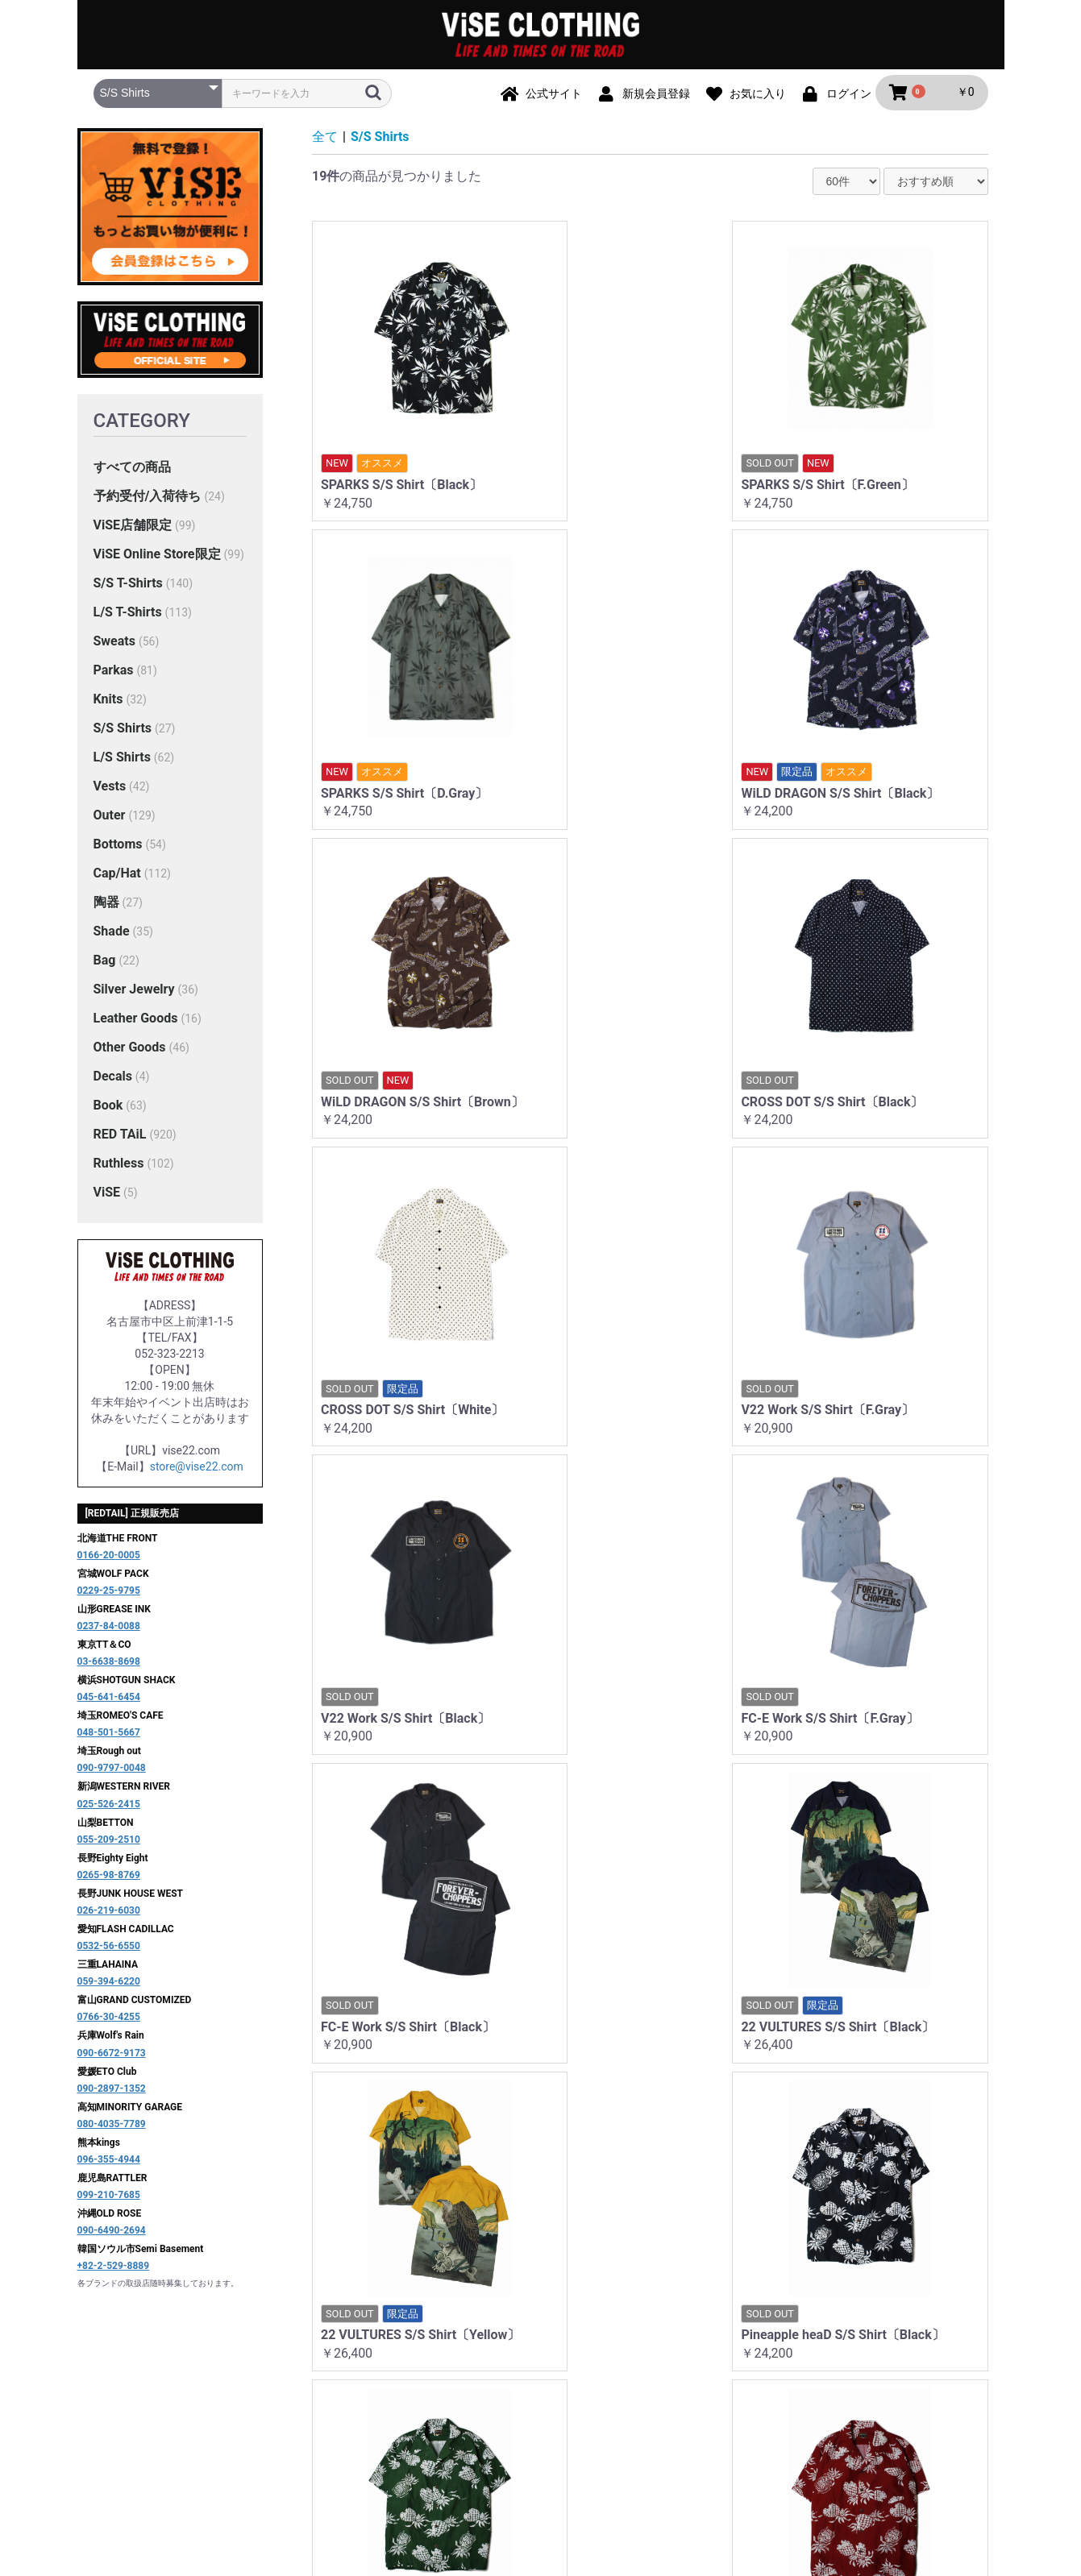 The height and width of the screenshot is (2576, 1081). Describe the element at coordinates (122, 758) in the screenshot. I see `L/S Shirts` at that location.